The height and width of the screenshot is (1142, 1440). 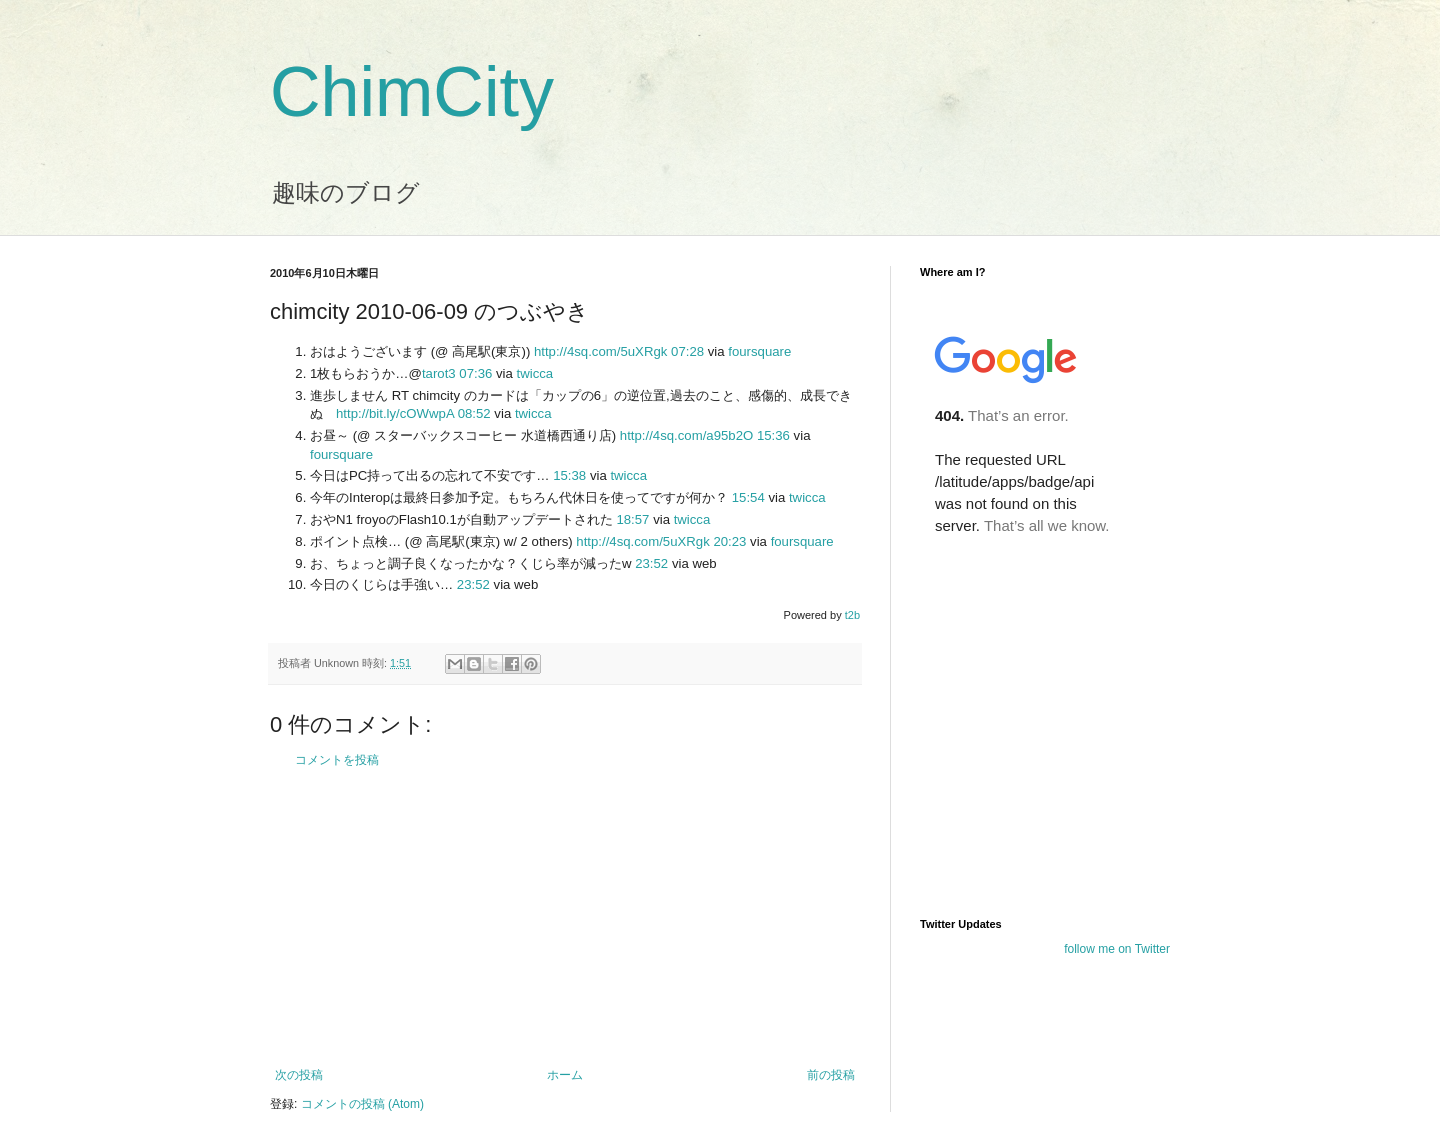 What do you see at coordinates (412, 92) in the screenshot?
I see `ChimCity` at bounding box center [412, 92].